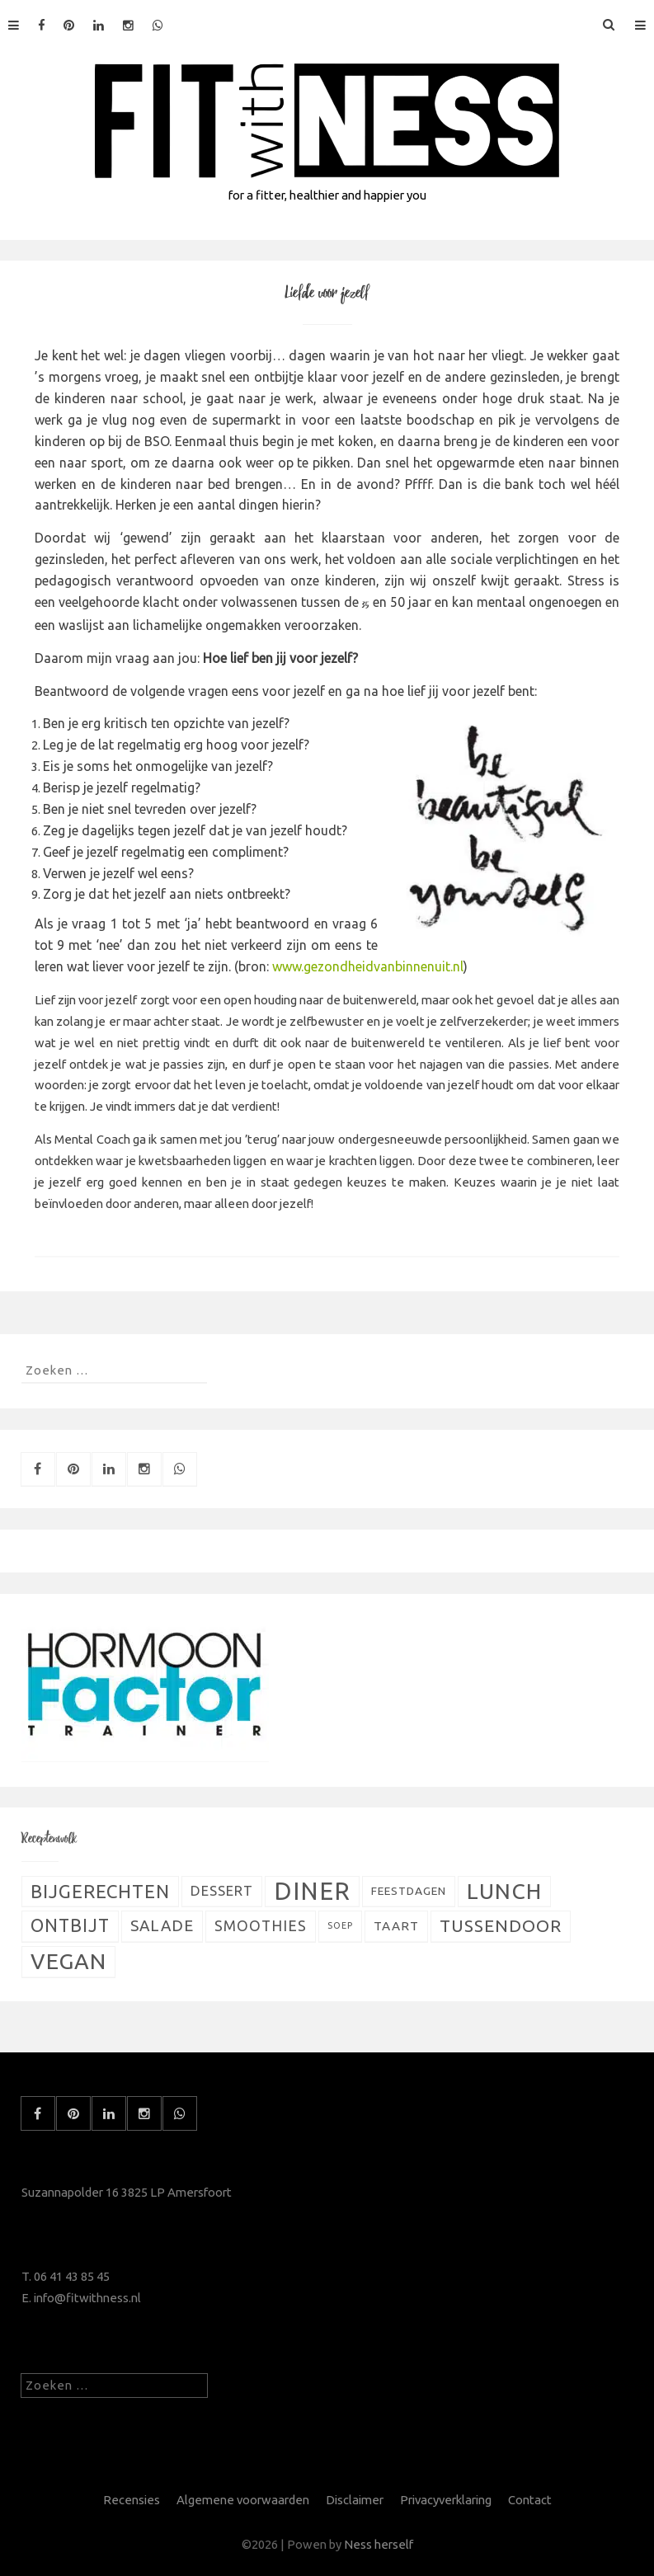 The image size is (654, 2576). What do you see at coordinates (396, 1926) in the screenshot?
I see `Taart [Taart (9 items)]` at bounding box center [396, 1926].